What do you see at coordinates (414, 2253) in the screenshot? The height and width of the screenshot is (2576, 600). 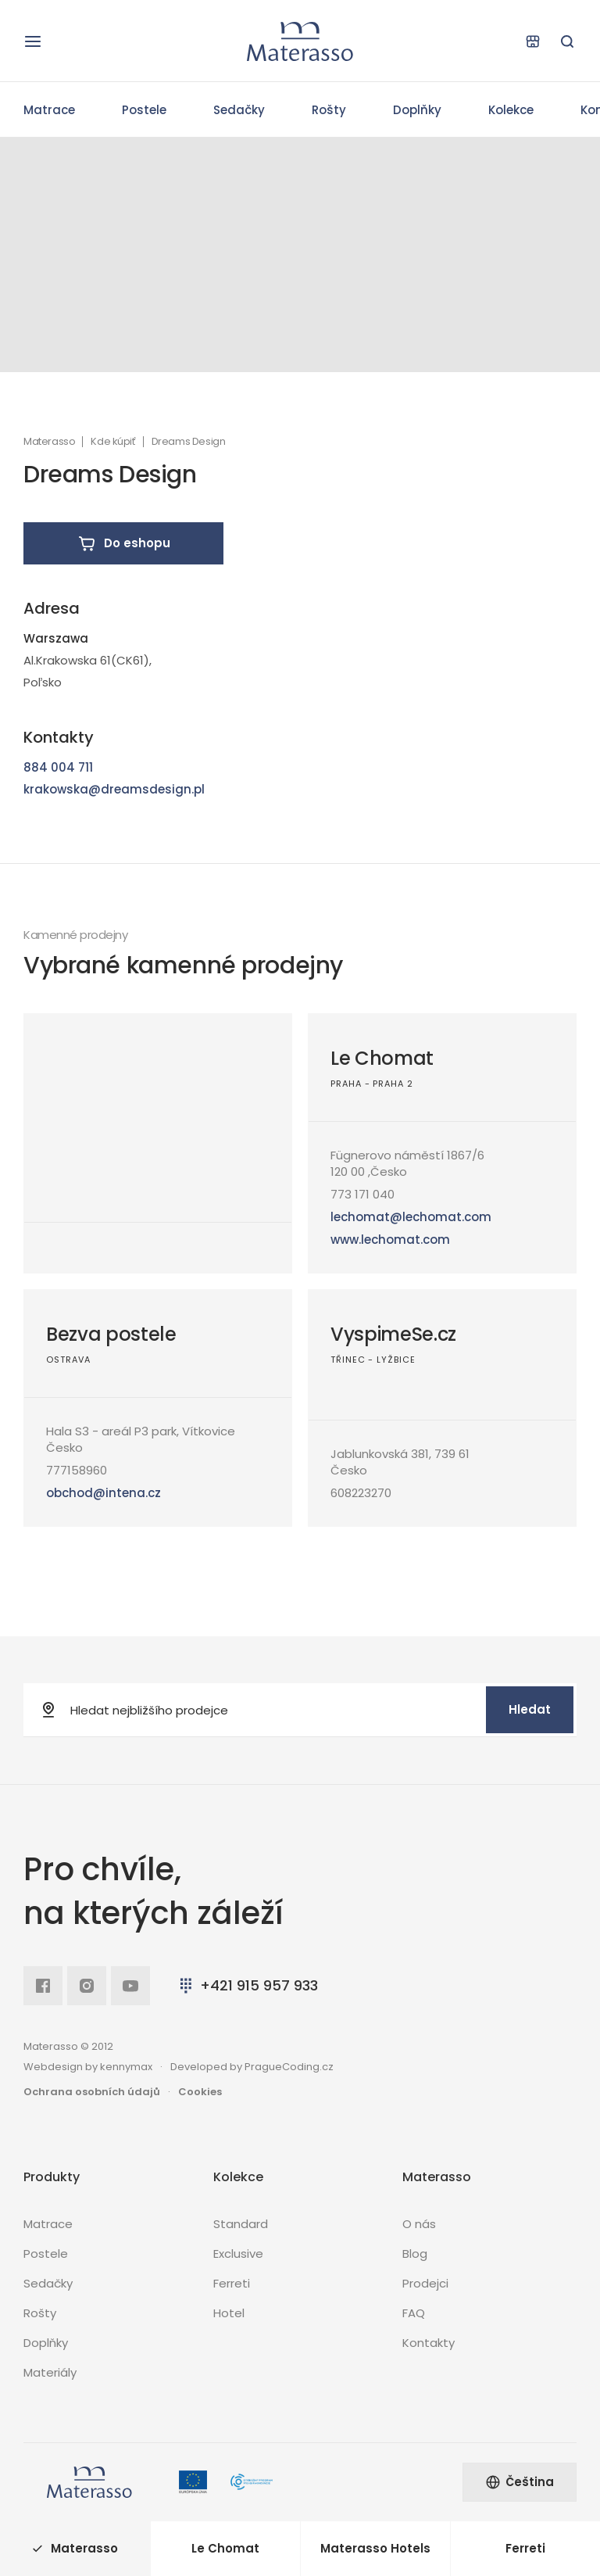 I see `Blog` at bounding box center [414, 2253].